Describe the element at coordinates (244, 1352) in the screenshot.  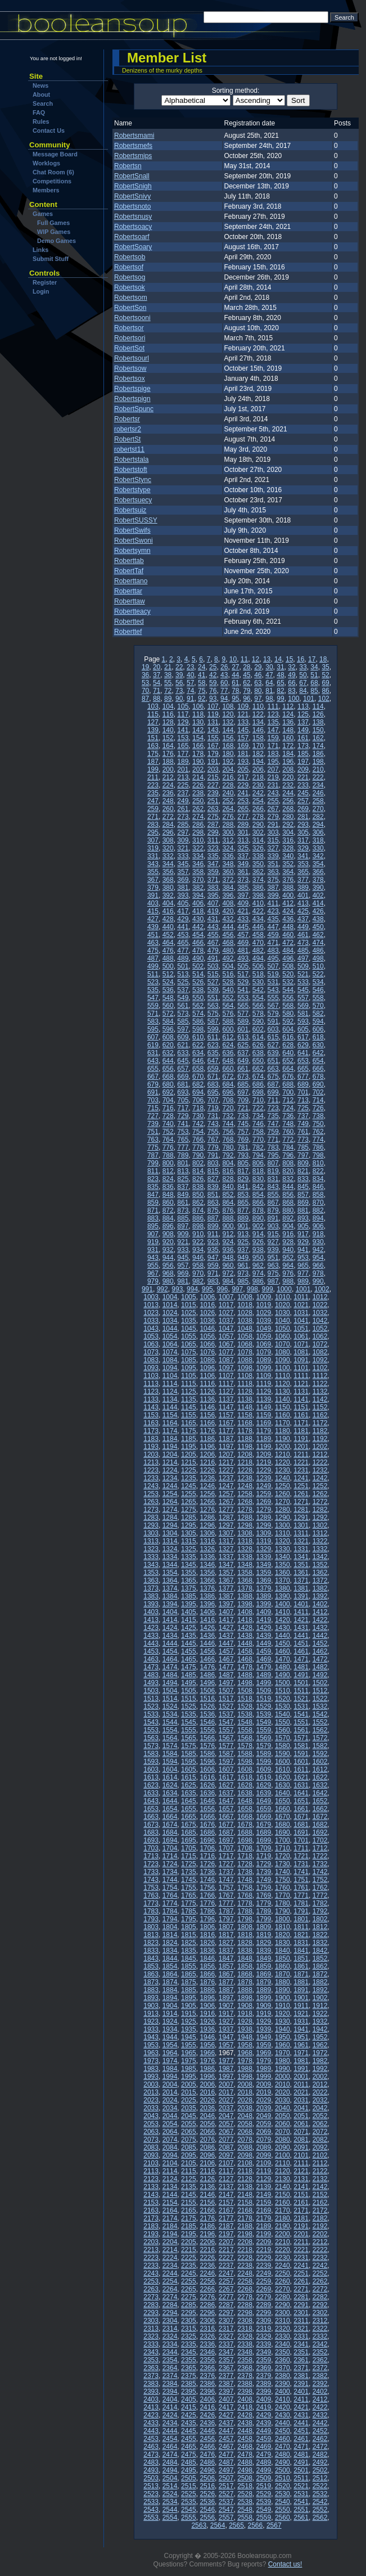
I see `1078` at that location.